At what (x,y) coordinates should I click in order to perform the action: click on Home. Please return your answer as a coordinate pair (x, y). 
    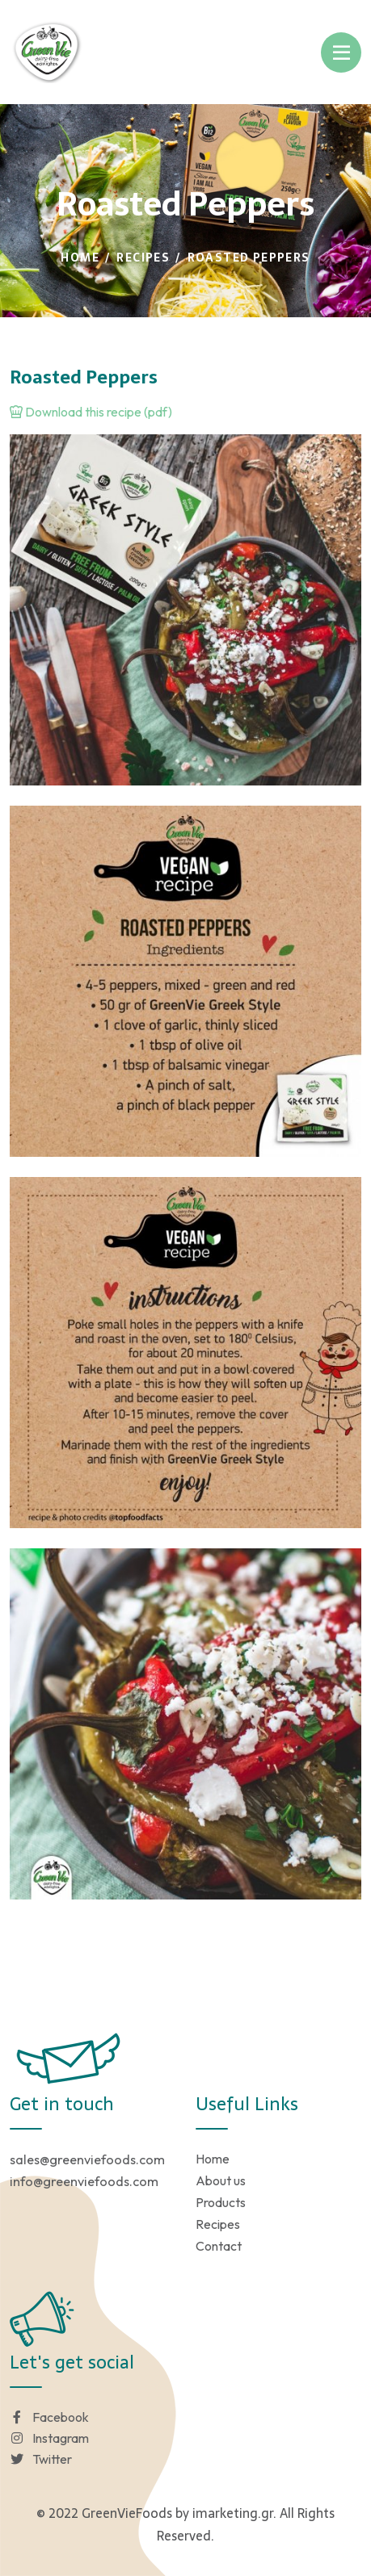
    Looking at the image, I should click on (80, 257).